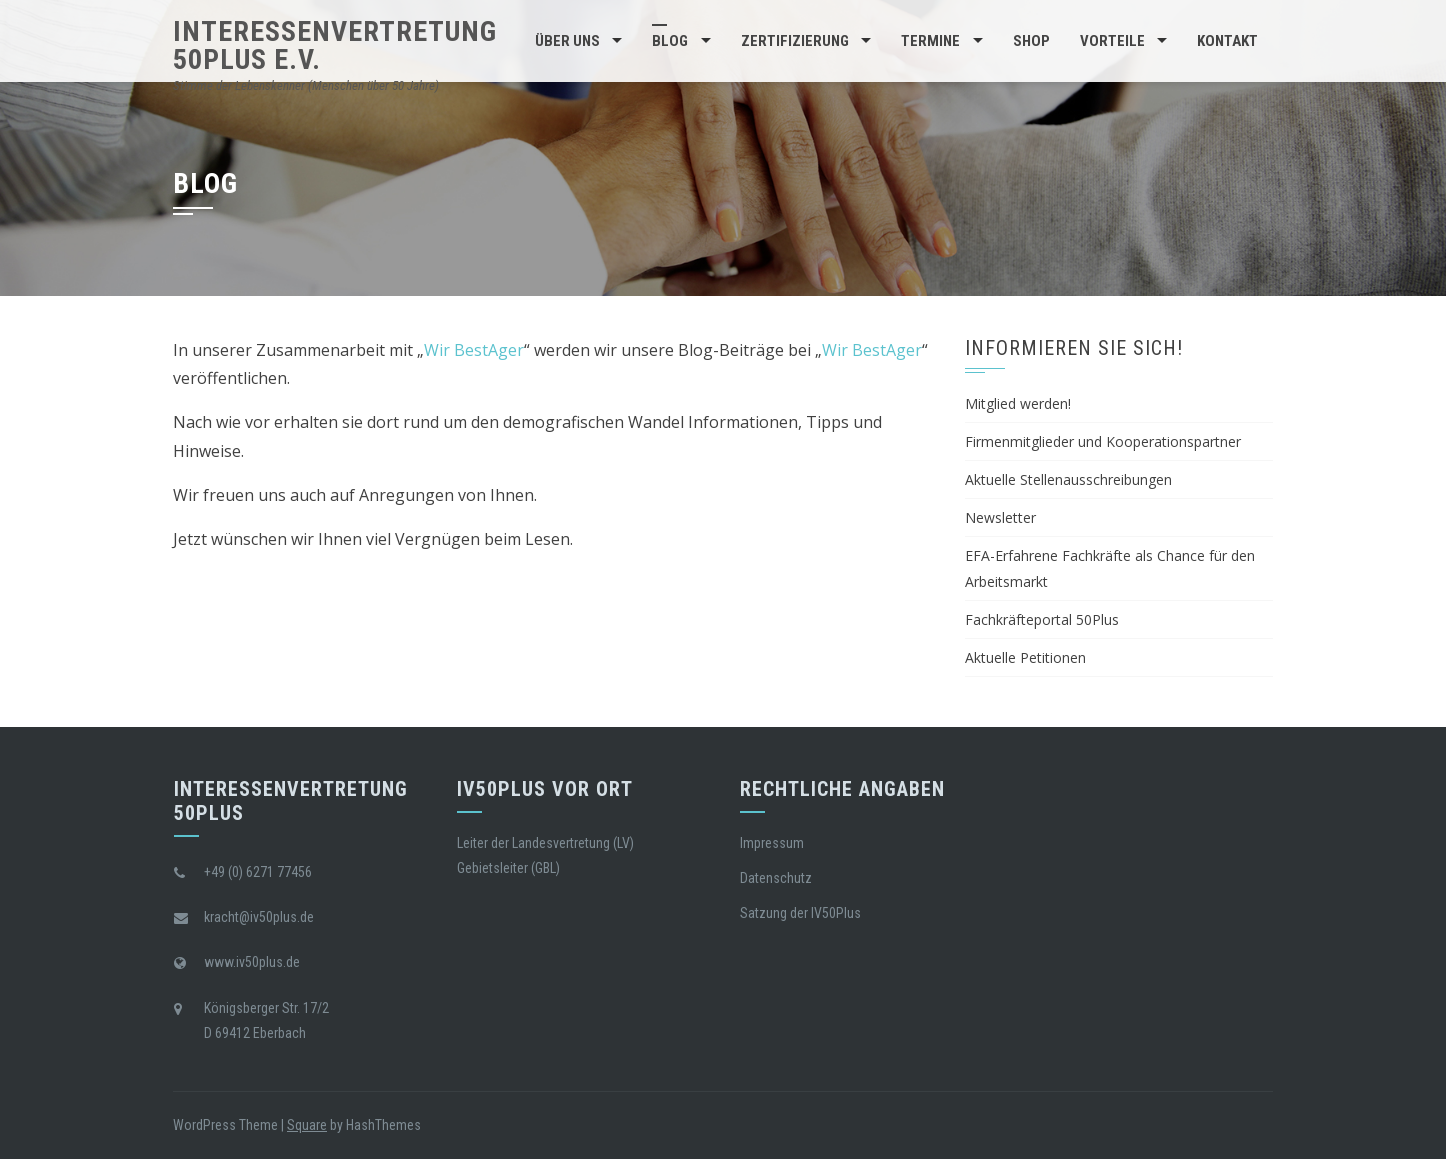 The height and width of the screenshot is (1159, 1446). What do you see at coordinates (335, 45) in the screenshot?
I see `Interessenvertretung 50Plus e.V.` at bounding box center [335, 45].